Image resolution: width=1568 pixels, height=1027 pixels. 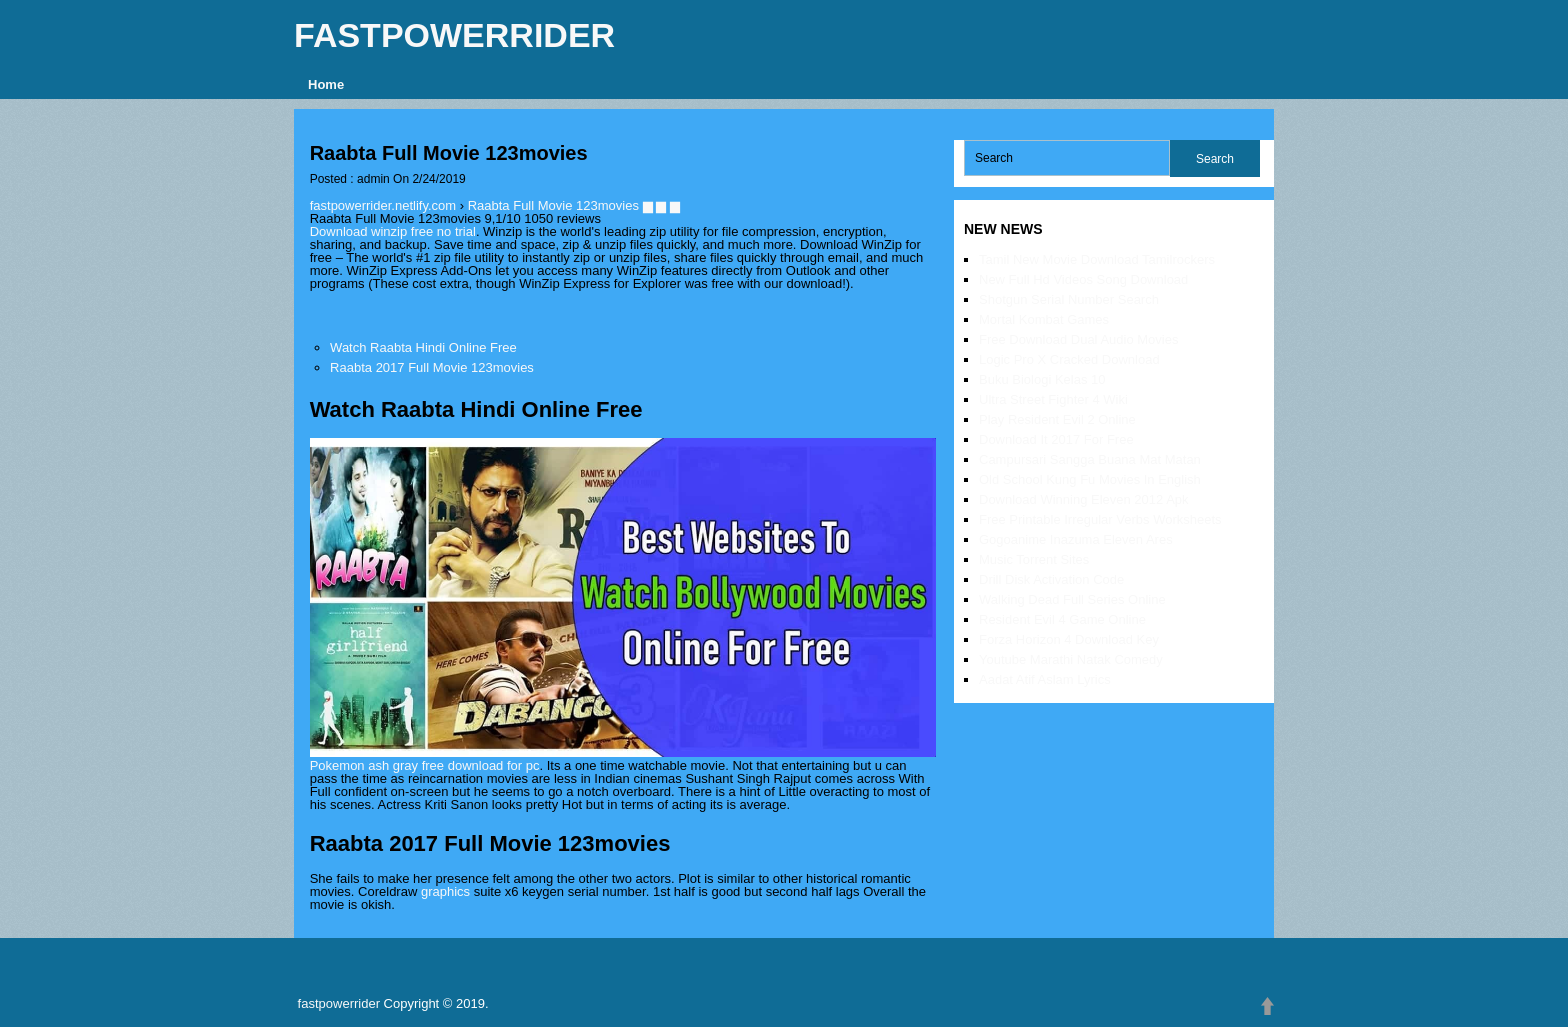 What do you see at coordinates (574, 205) in the screenshot?
I see `Raabta Full Movie 123movies ▆ ▆ ▆` at bounding box center [574, 205].